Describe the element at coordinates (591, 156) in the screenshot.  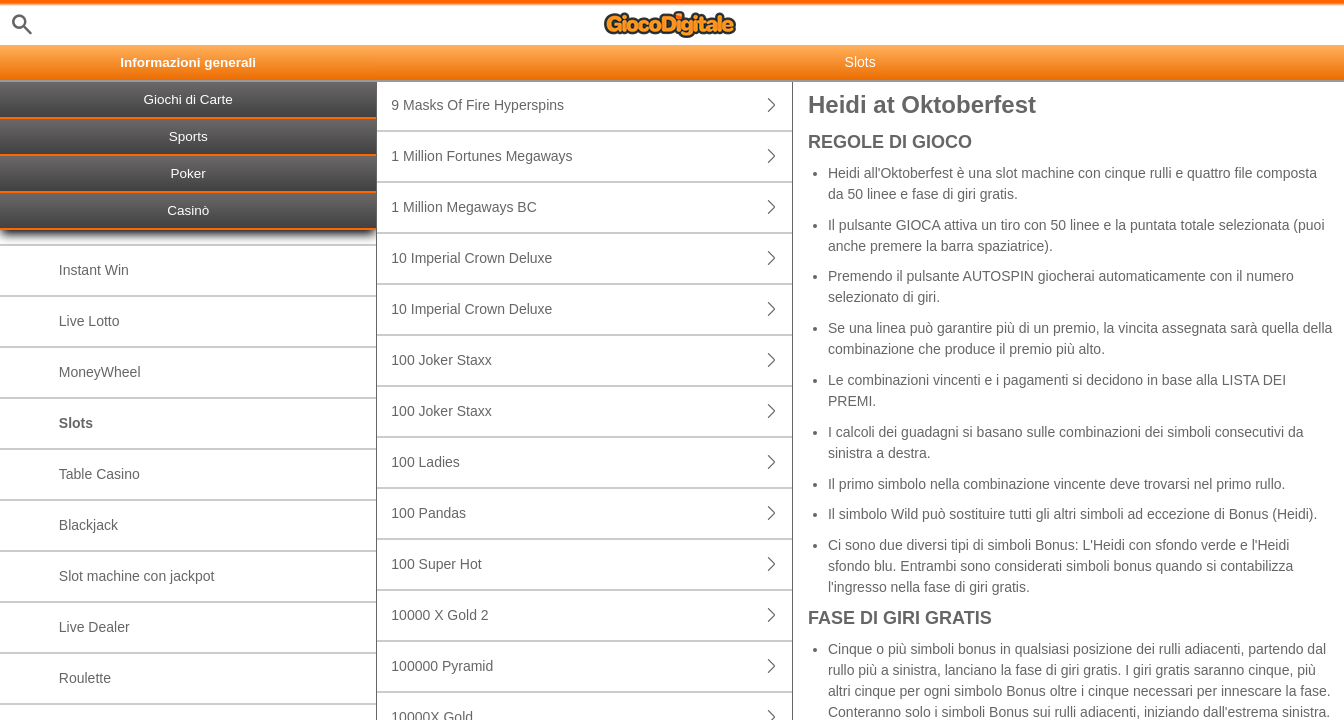
I see `1 Million Fortunes Megaways` at that location.